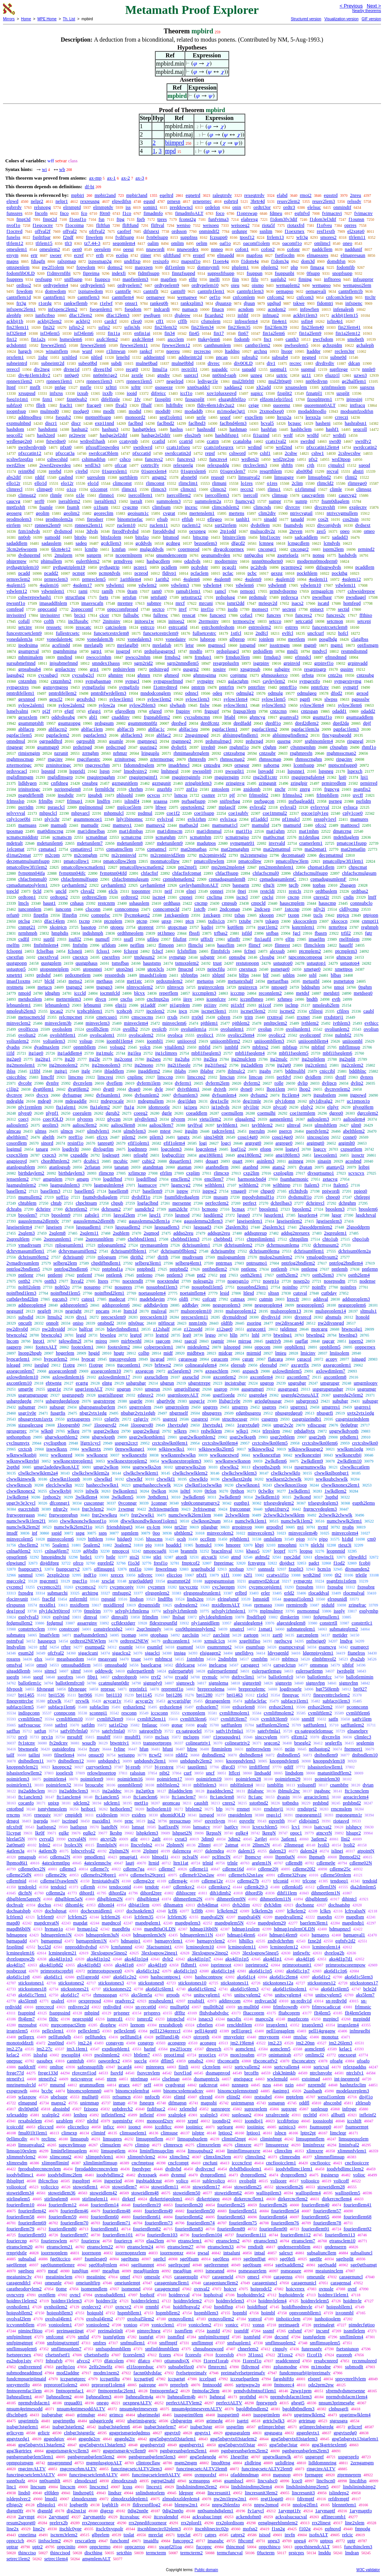  I want to click on coecj, so click(23, 1119).